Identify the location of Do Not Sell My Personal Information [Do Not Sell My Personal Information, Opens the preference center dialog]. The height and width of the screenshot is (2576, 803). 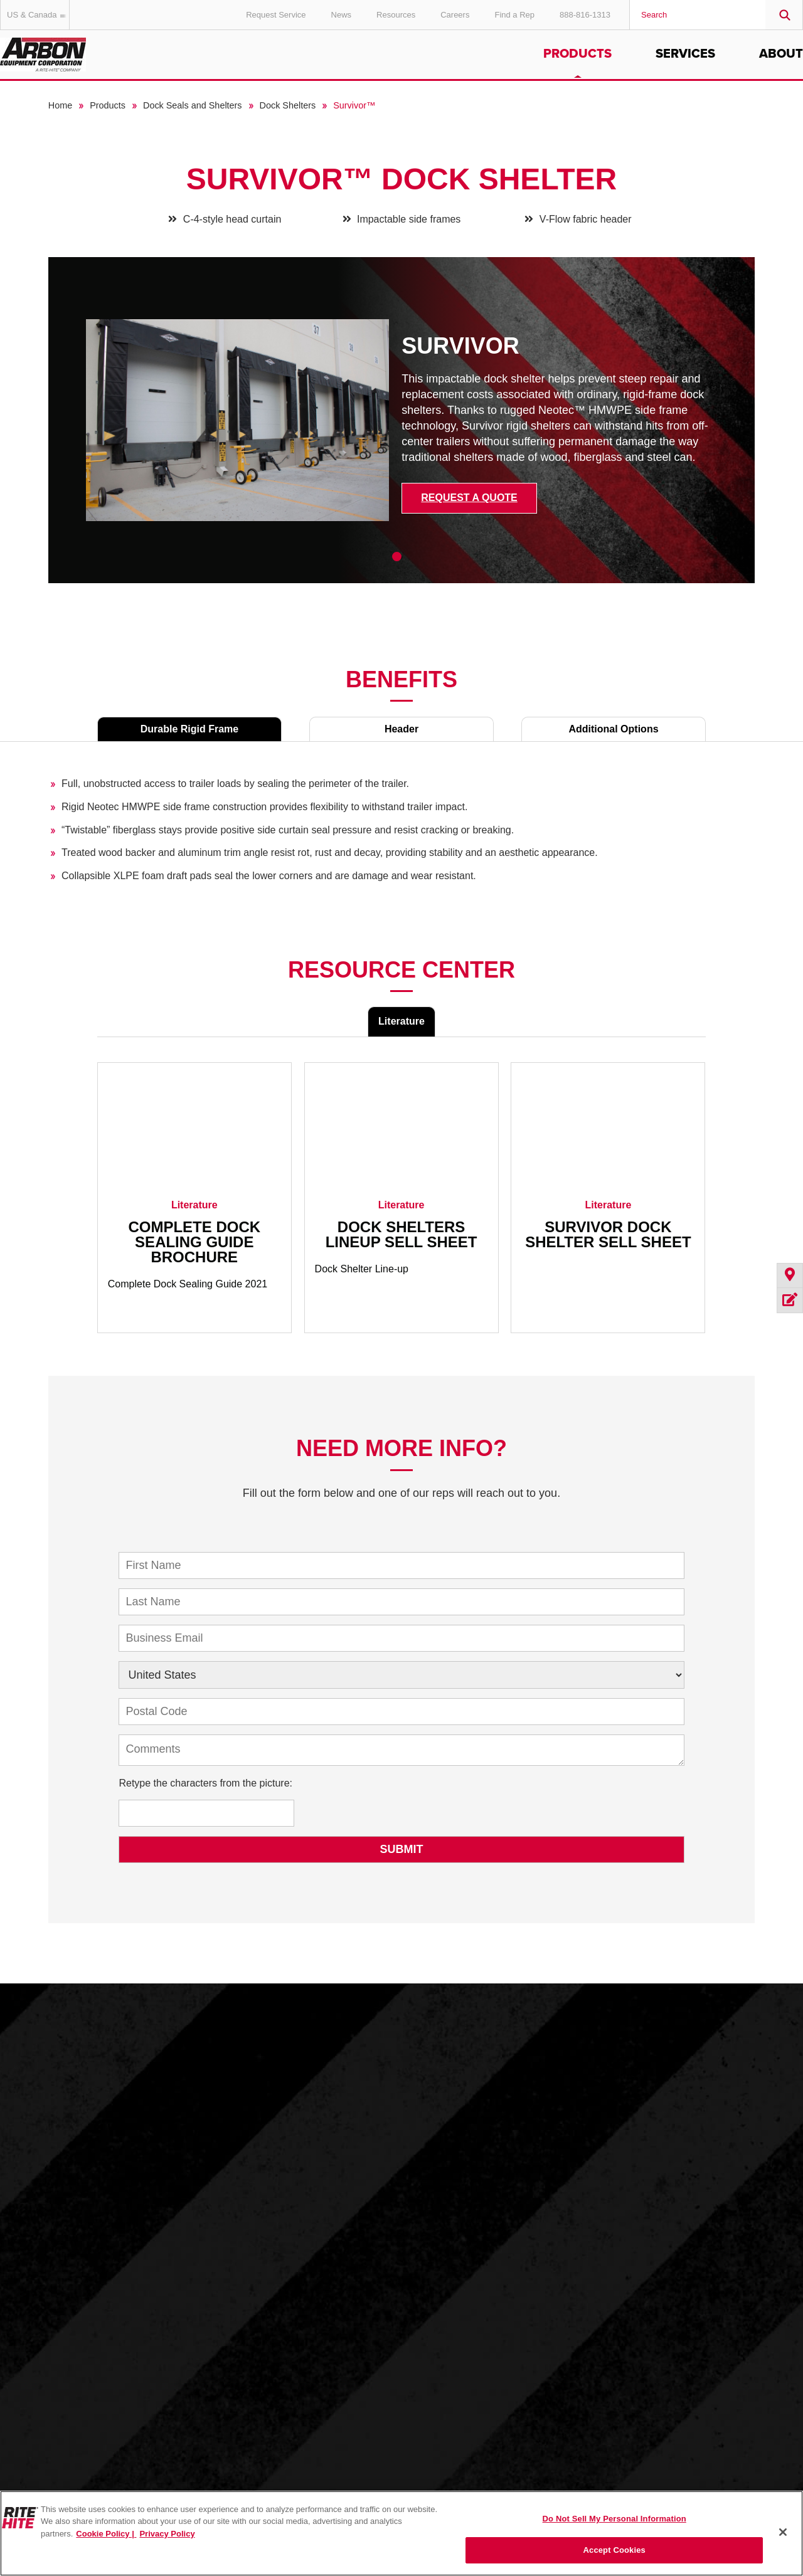
(614, 2518).